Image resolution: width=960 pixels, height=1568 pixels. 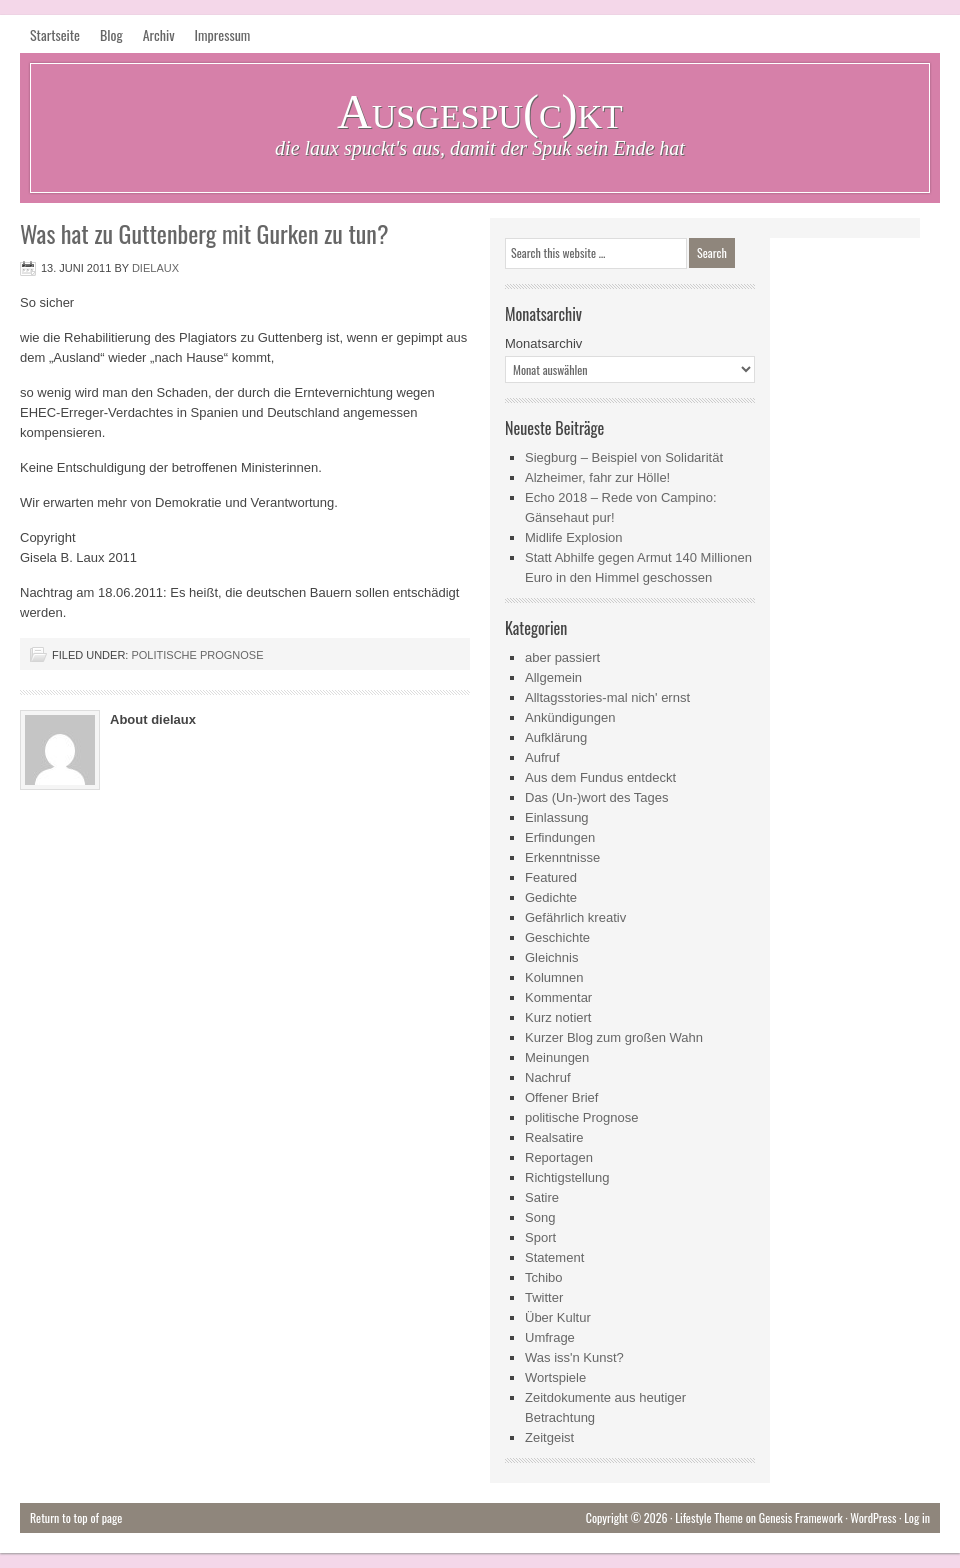 I want to click on Erfindungen, so click(x=560, y=837).